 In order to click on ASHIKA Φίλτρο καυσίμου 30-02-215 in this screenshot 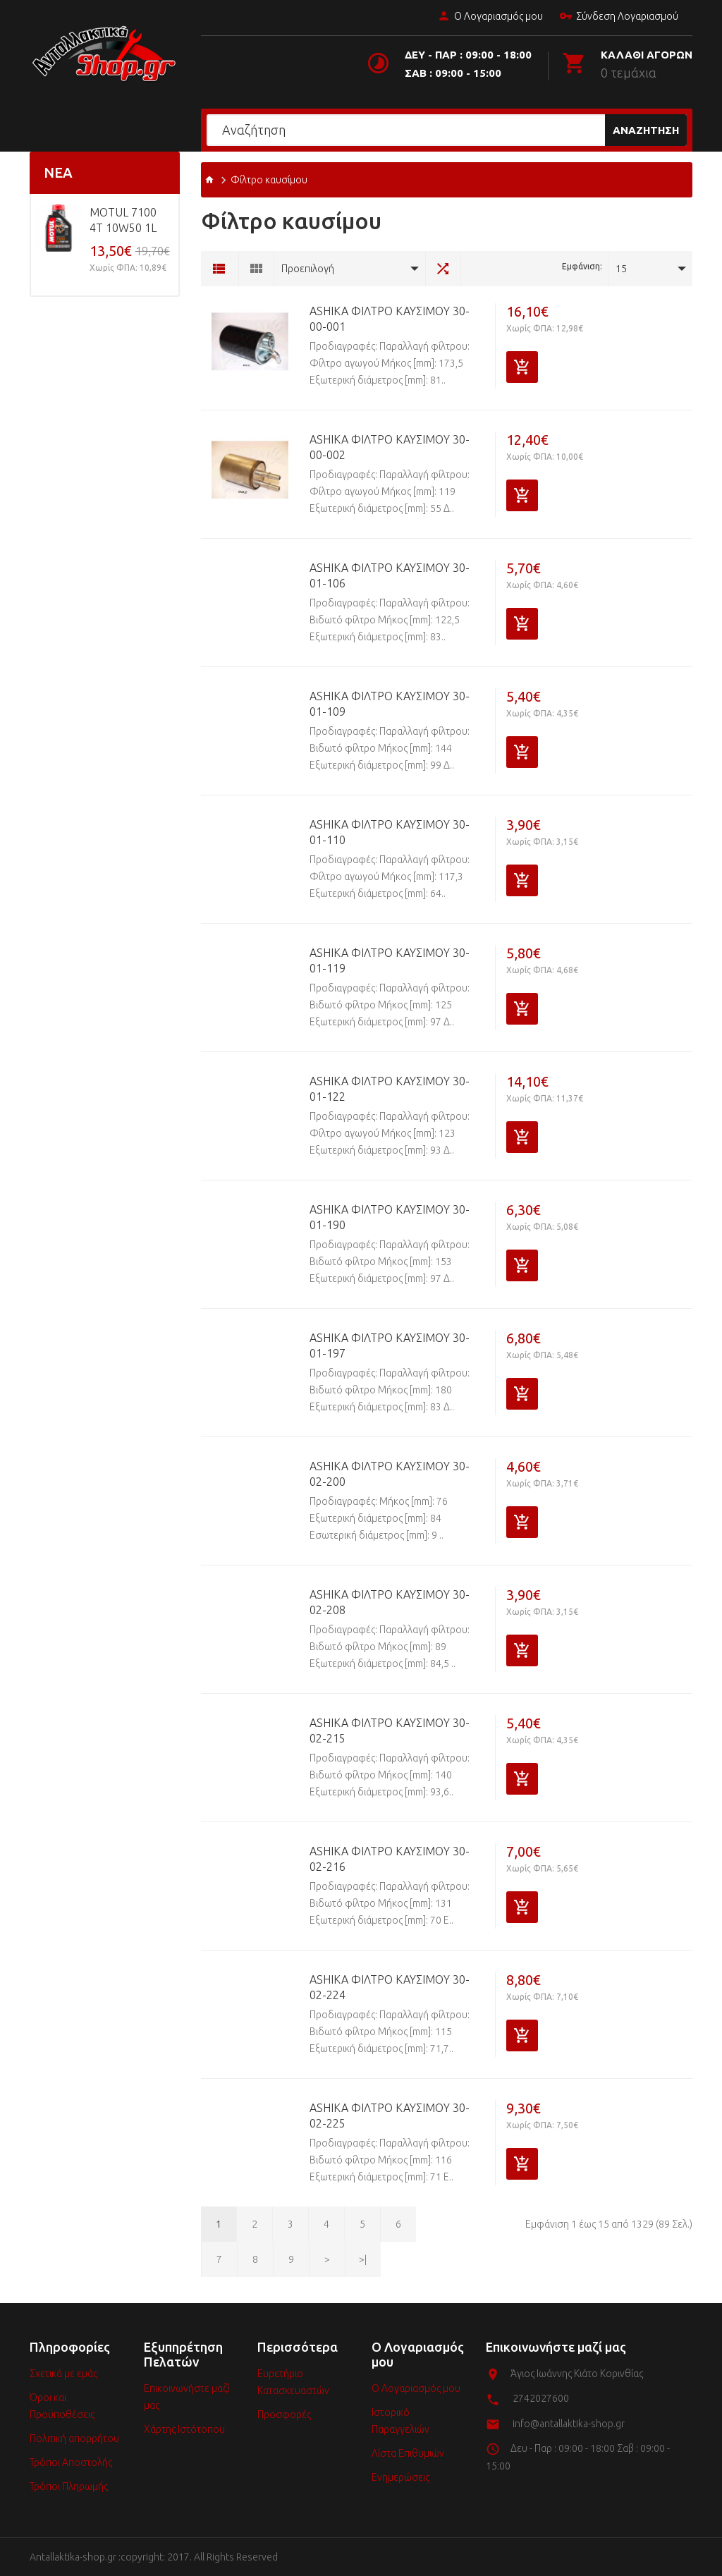, I will do `click(390, 1730)`.